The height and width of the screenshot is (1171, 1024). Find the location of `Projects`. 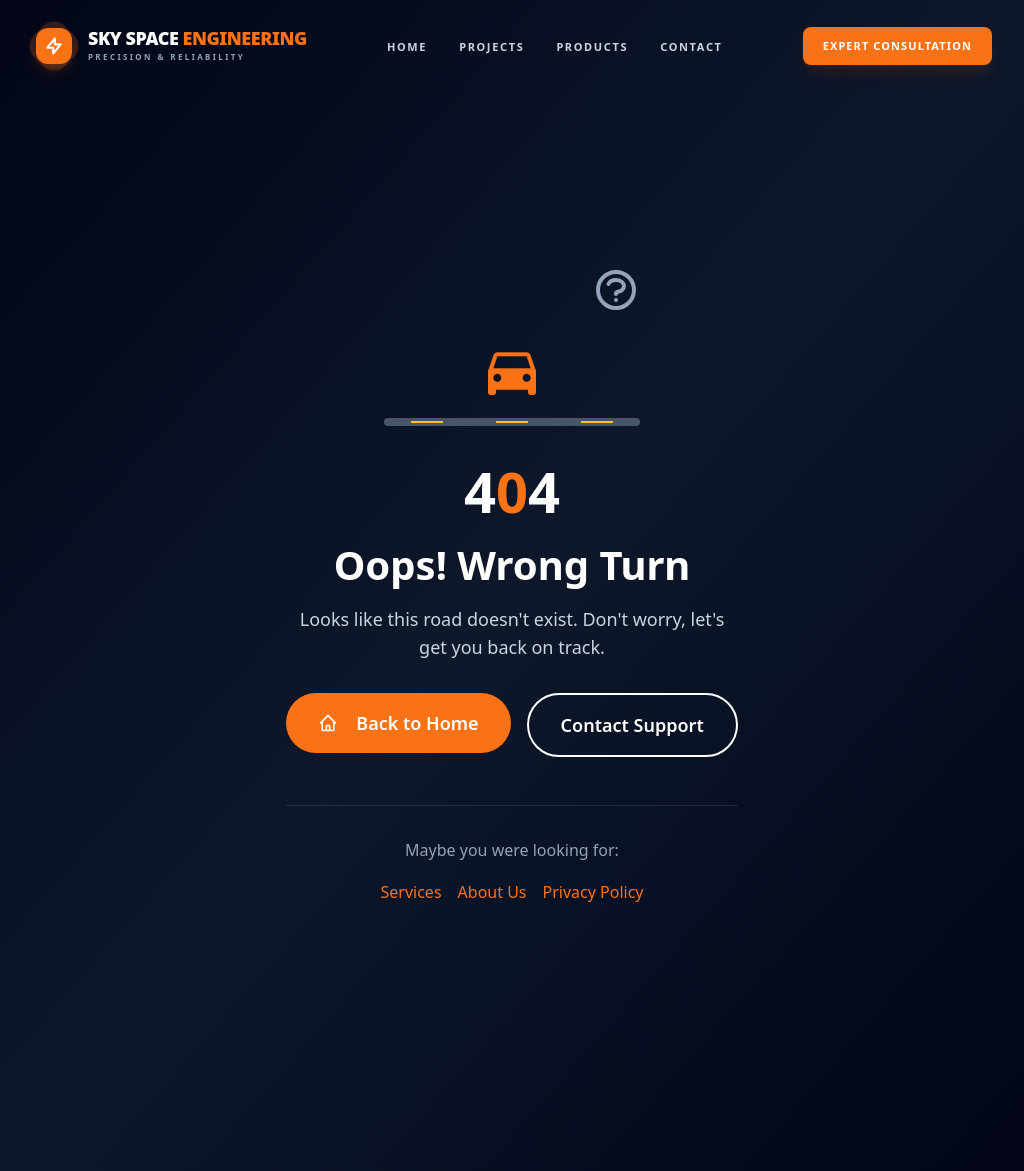

Projects is located at coordinates (491, 46).